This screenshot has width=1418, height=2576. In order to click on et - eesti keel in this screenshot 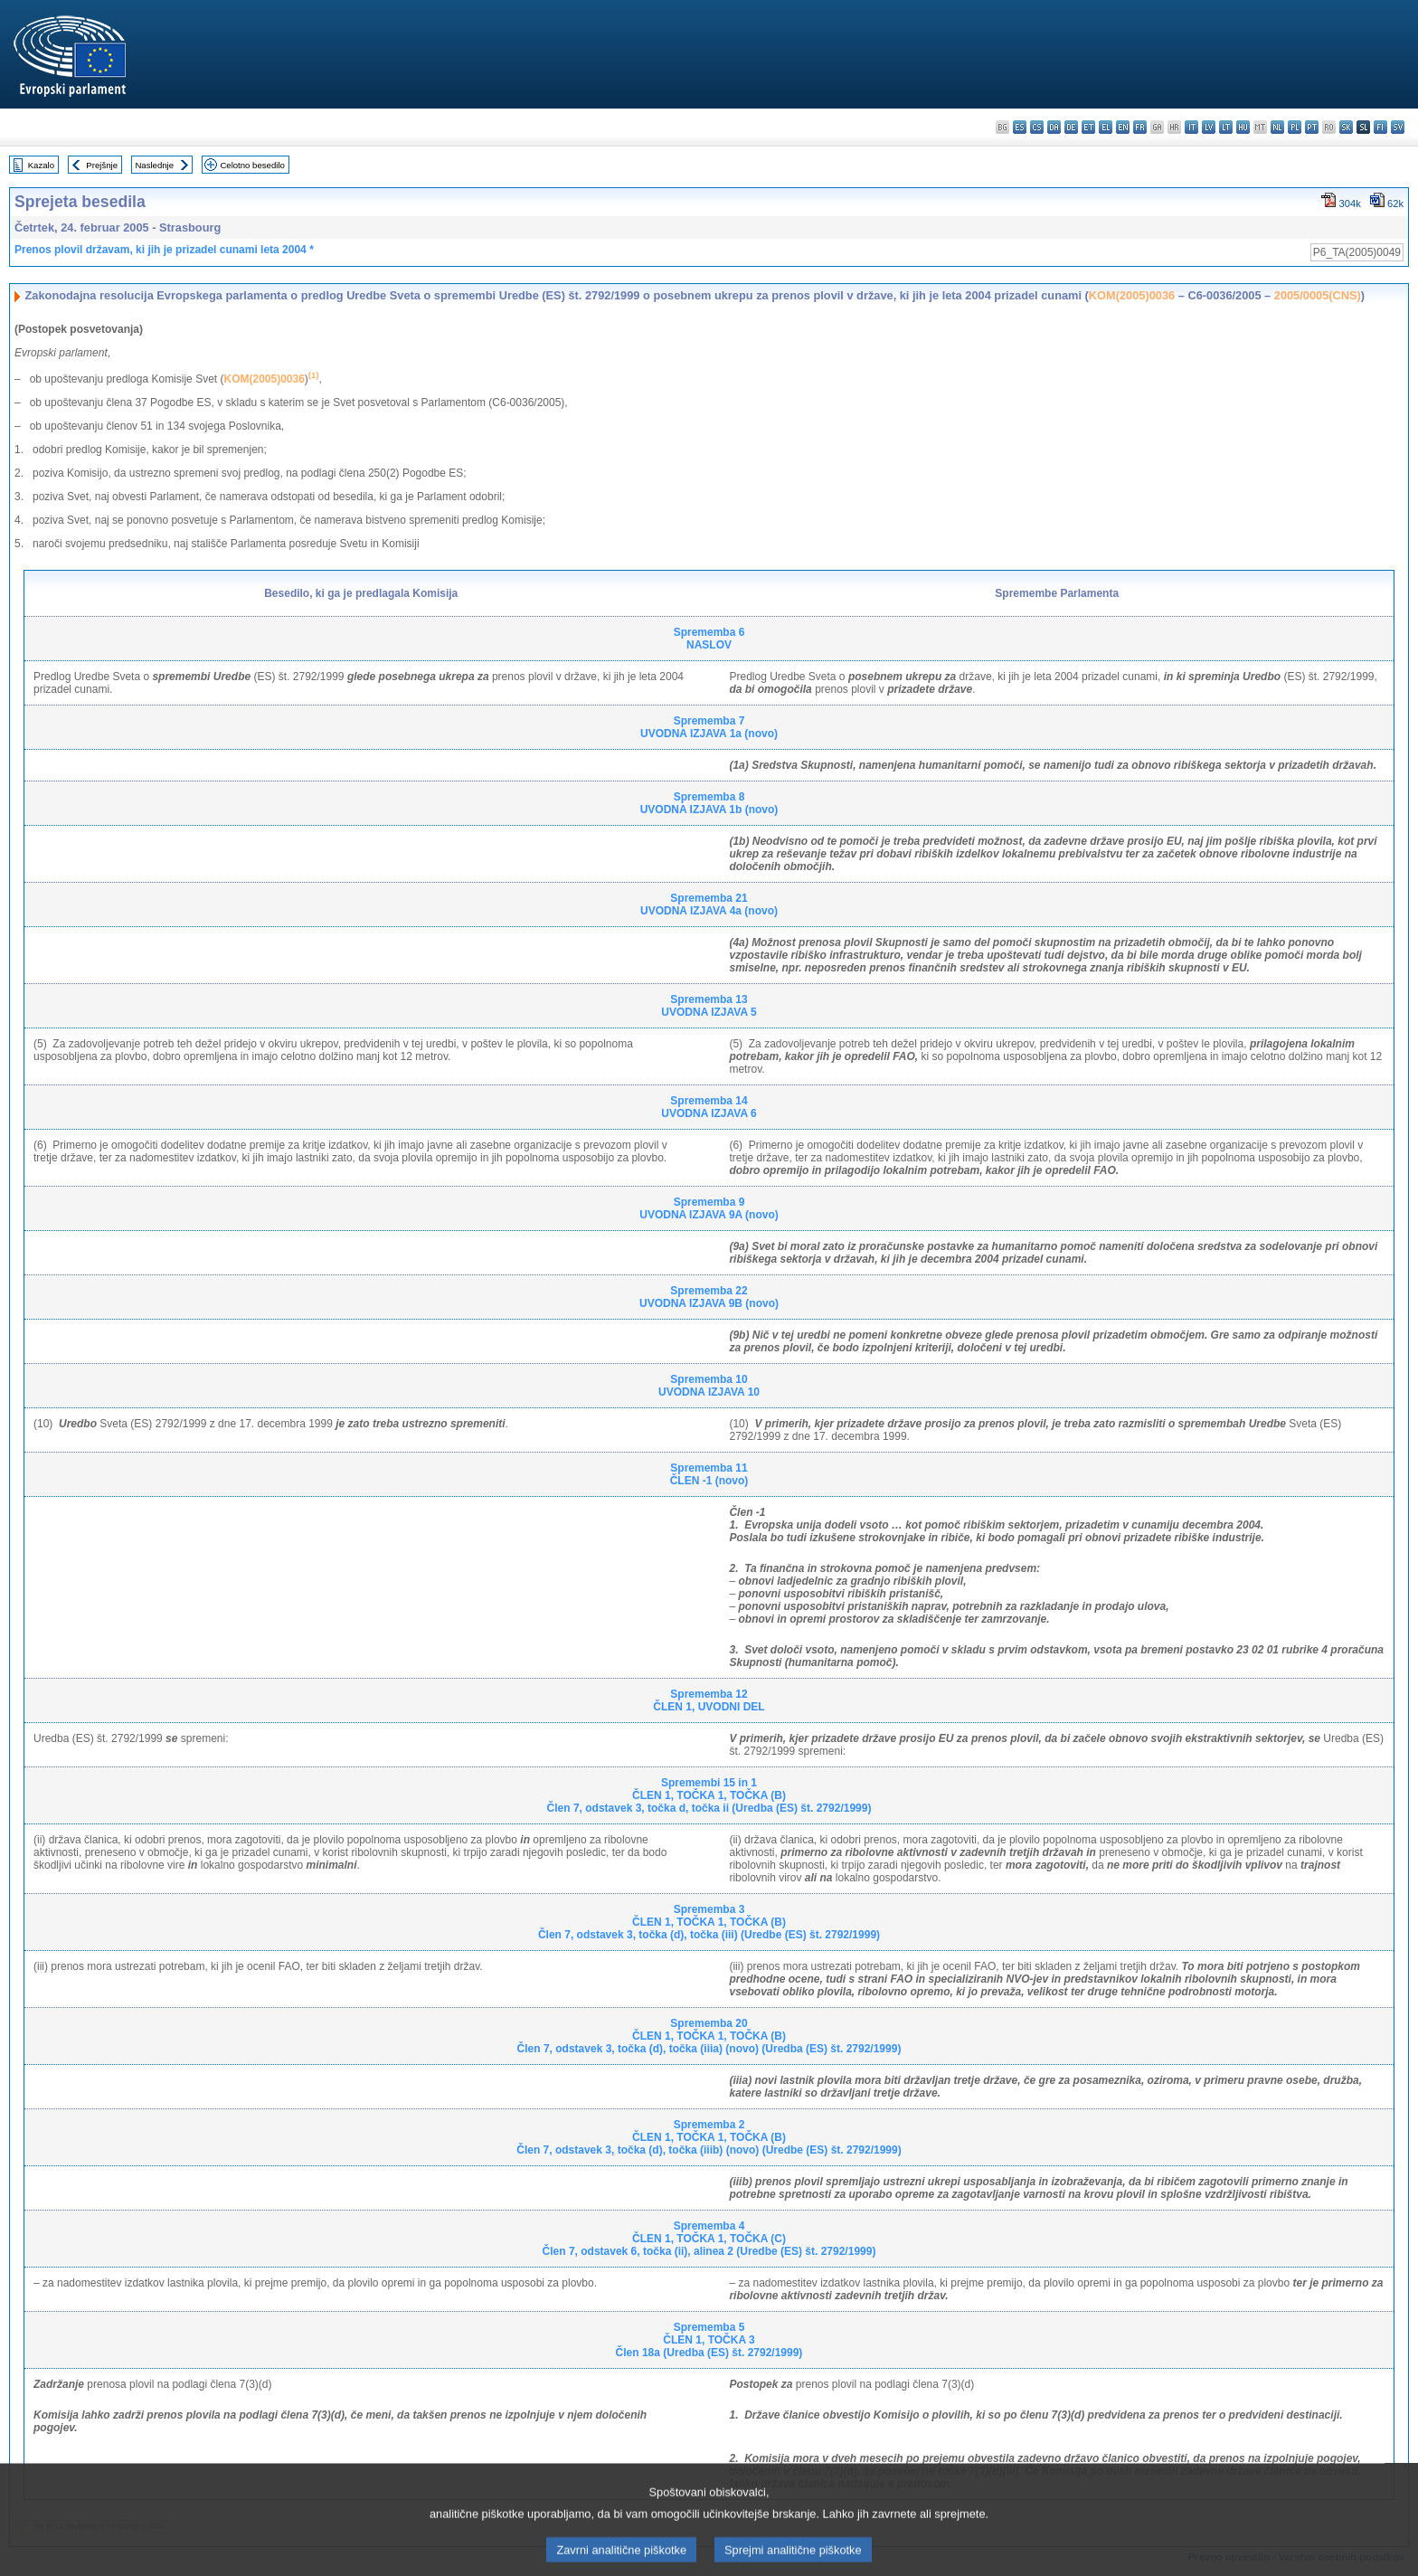, I will do `click(1088, 127)`.